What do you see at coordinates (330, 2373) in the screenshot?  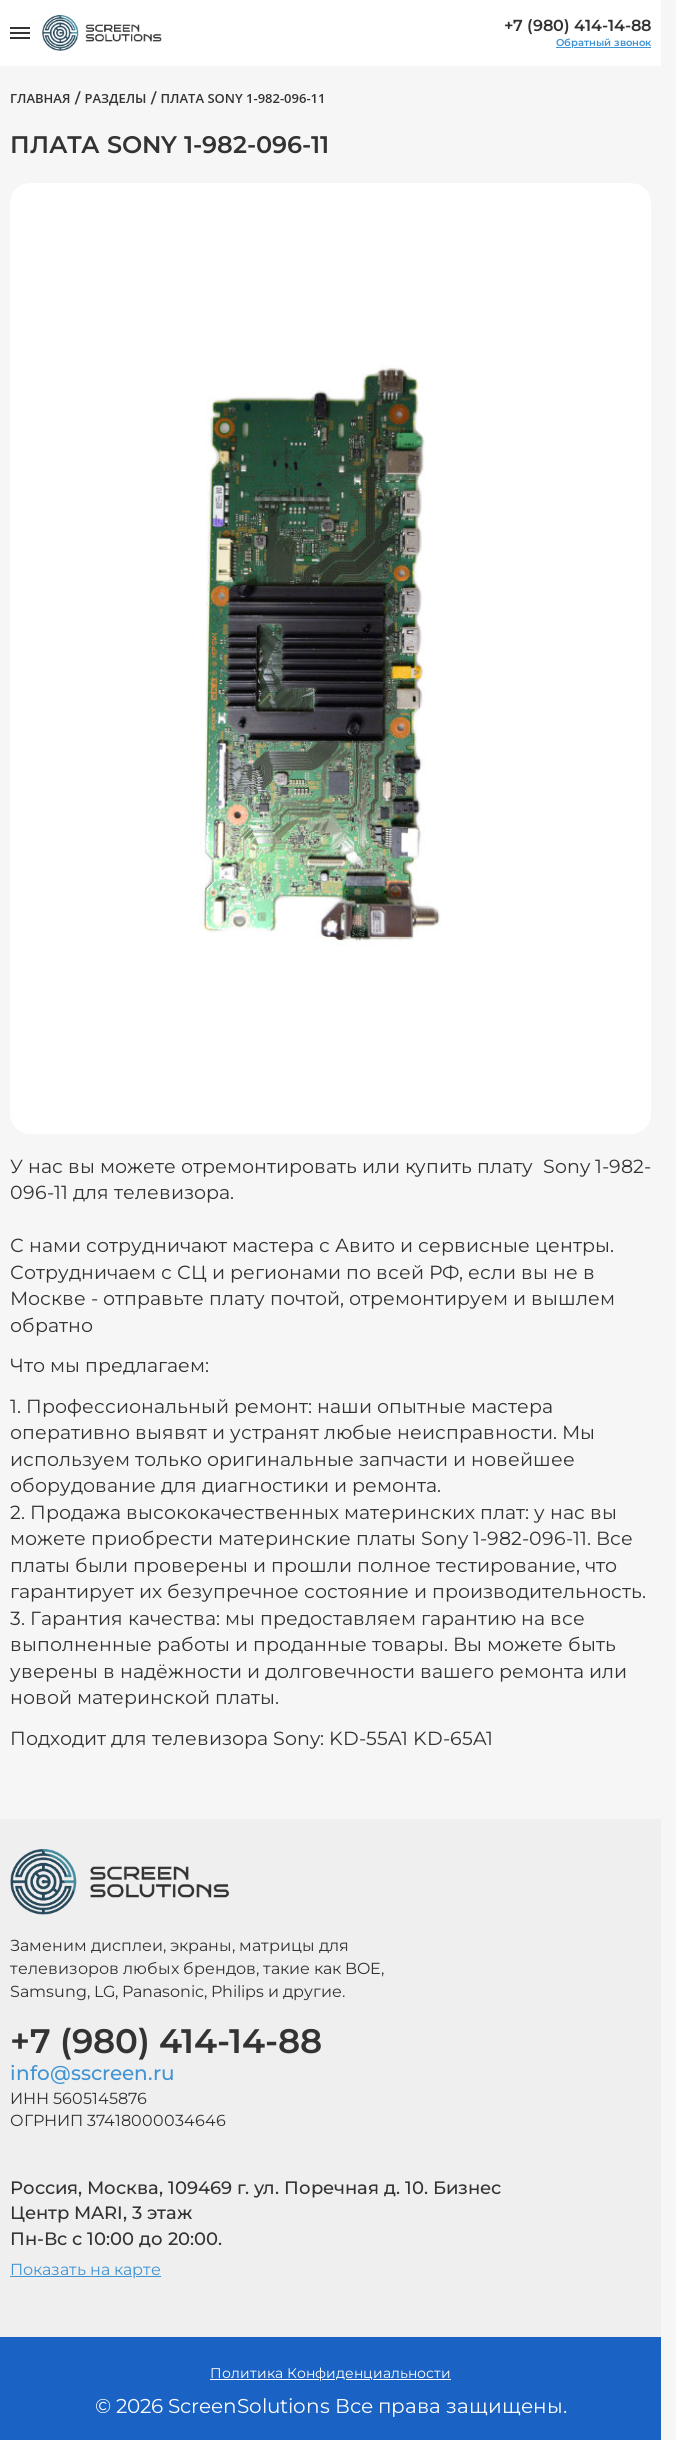 I see `Политика Конфиденциальности` at bounding box center [330, 2373].